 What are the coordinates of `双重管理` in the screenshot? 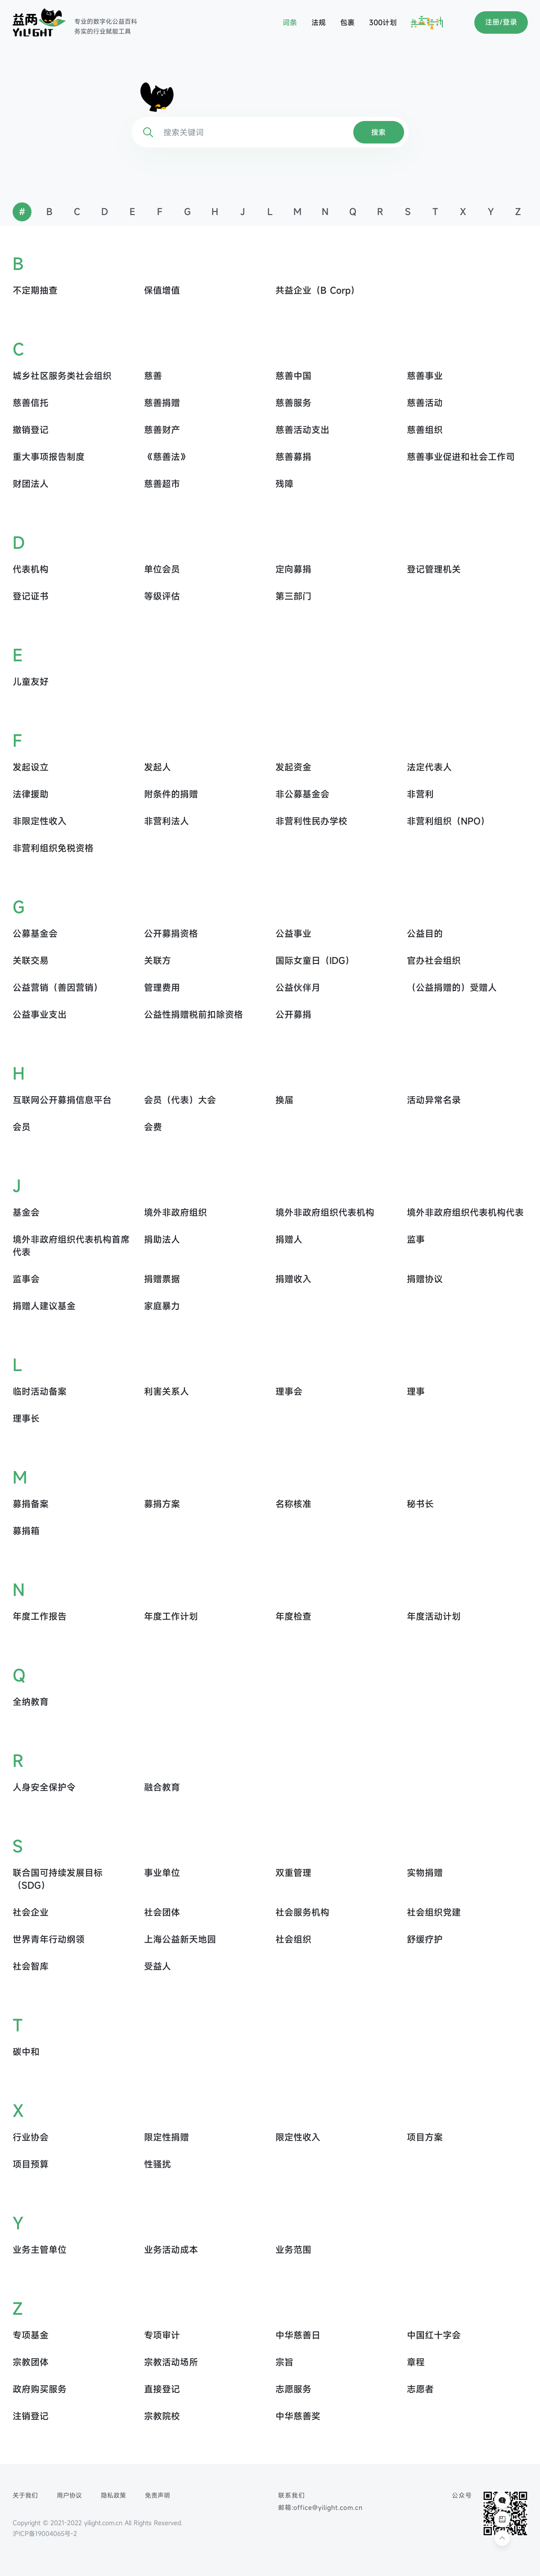 It's located at (293, 1873).